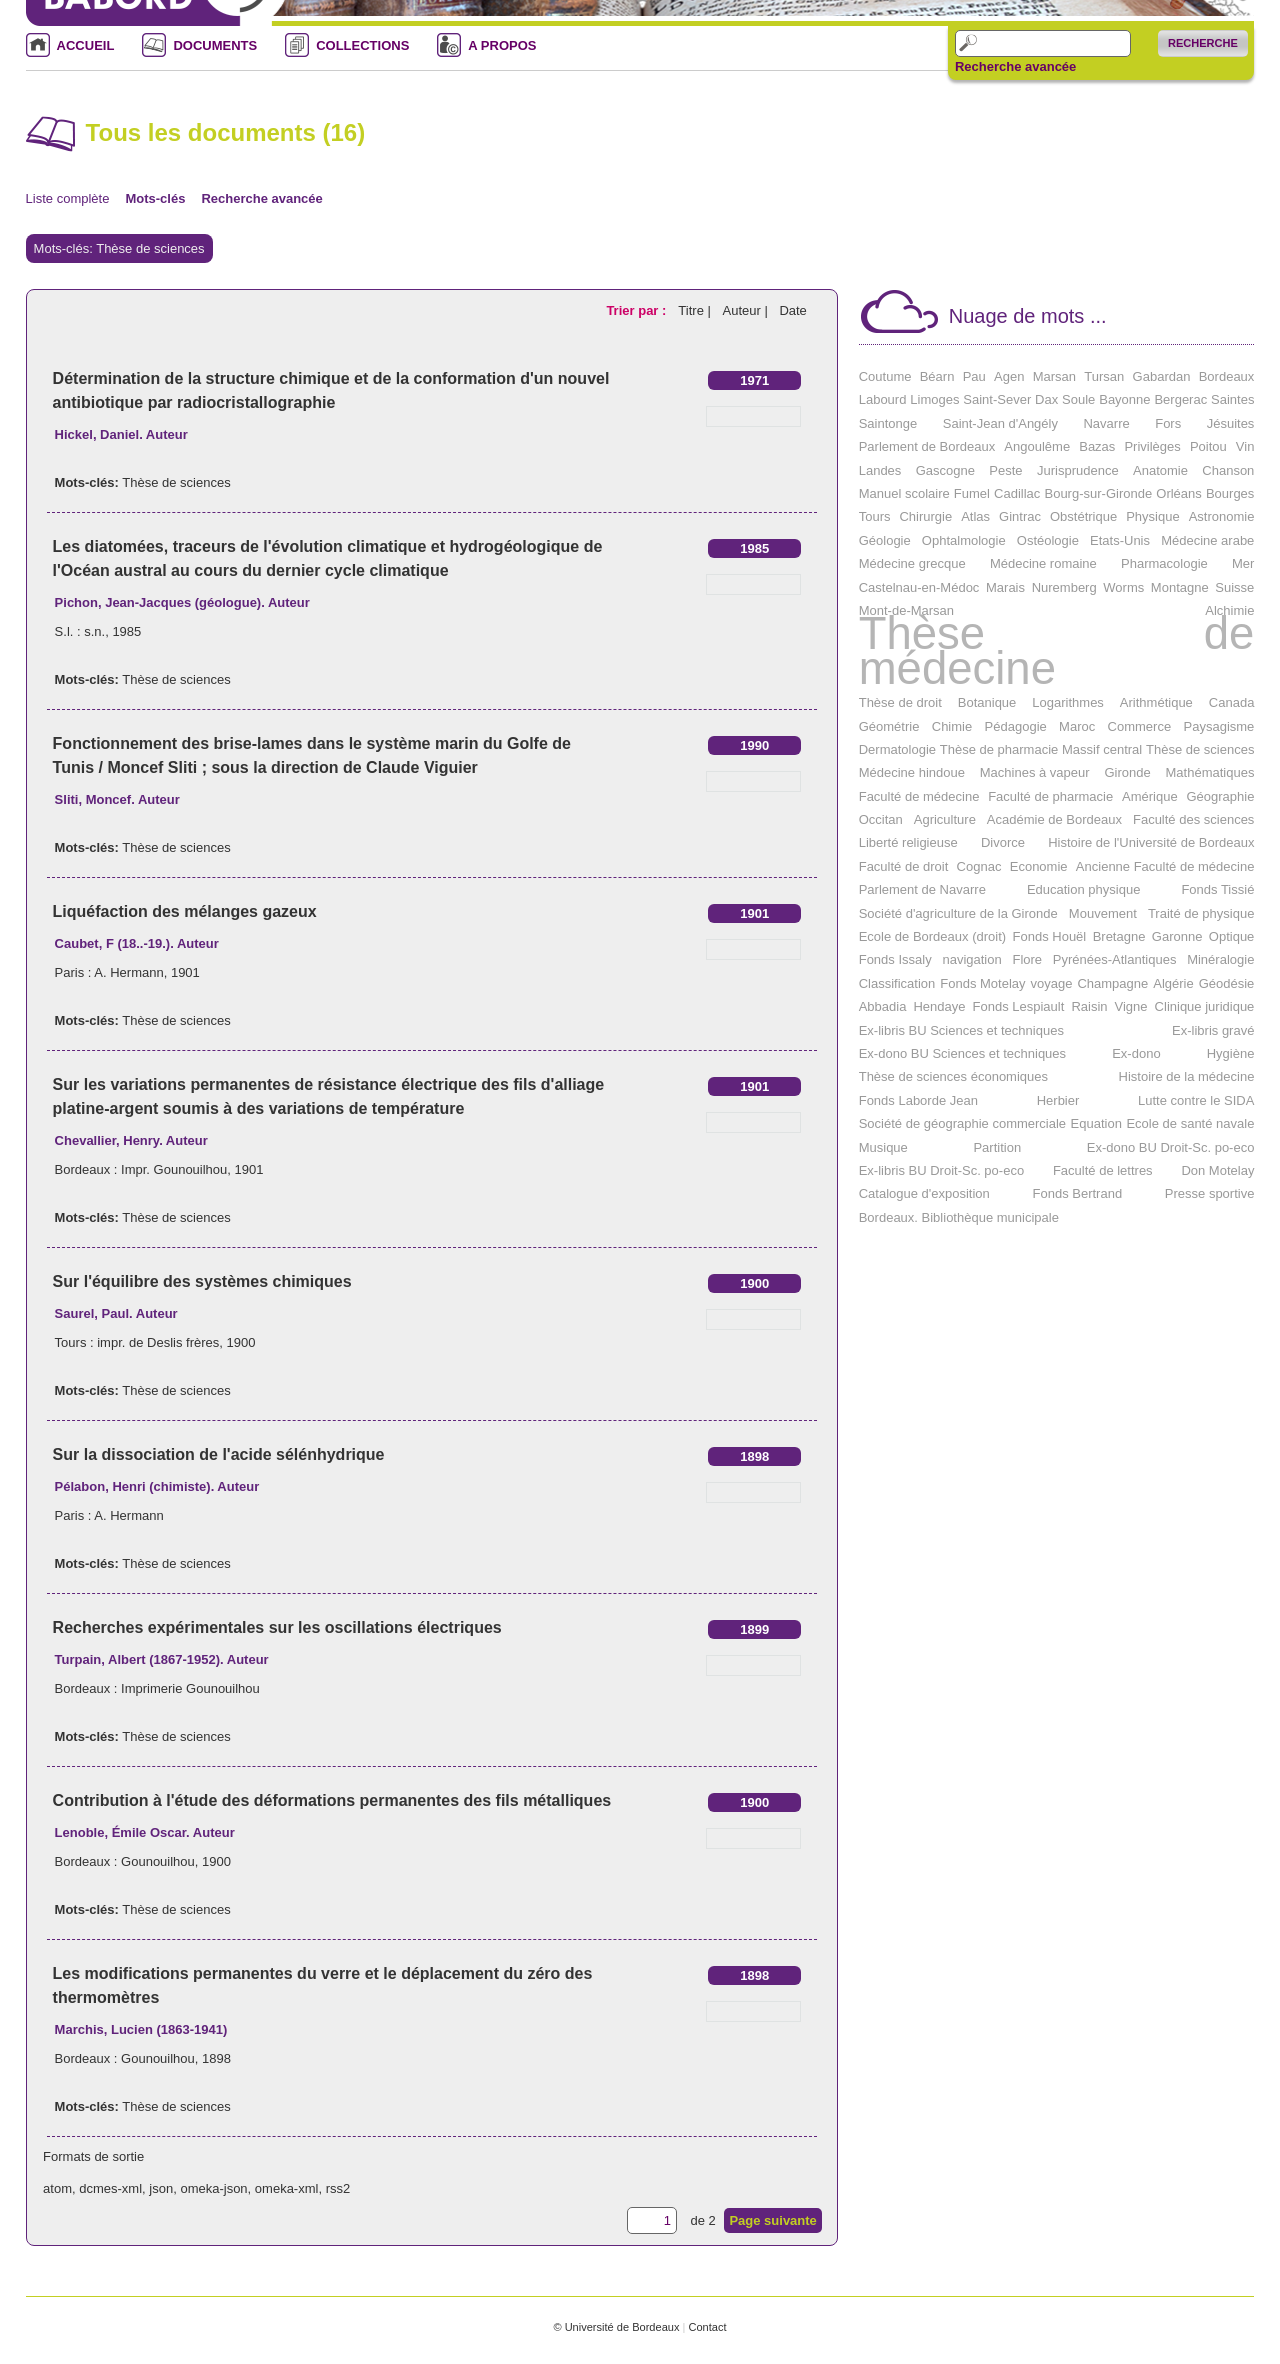 The width and height of the screenshot is (1280, 2364). I want to click on Géodésie, so click(1227, 983).